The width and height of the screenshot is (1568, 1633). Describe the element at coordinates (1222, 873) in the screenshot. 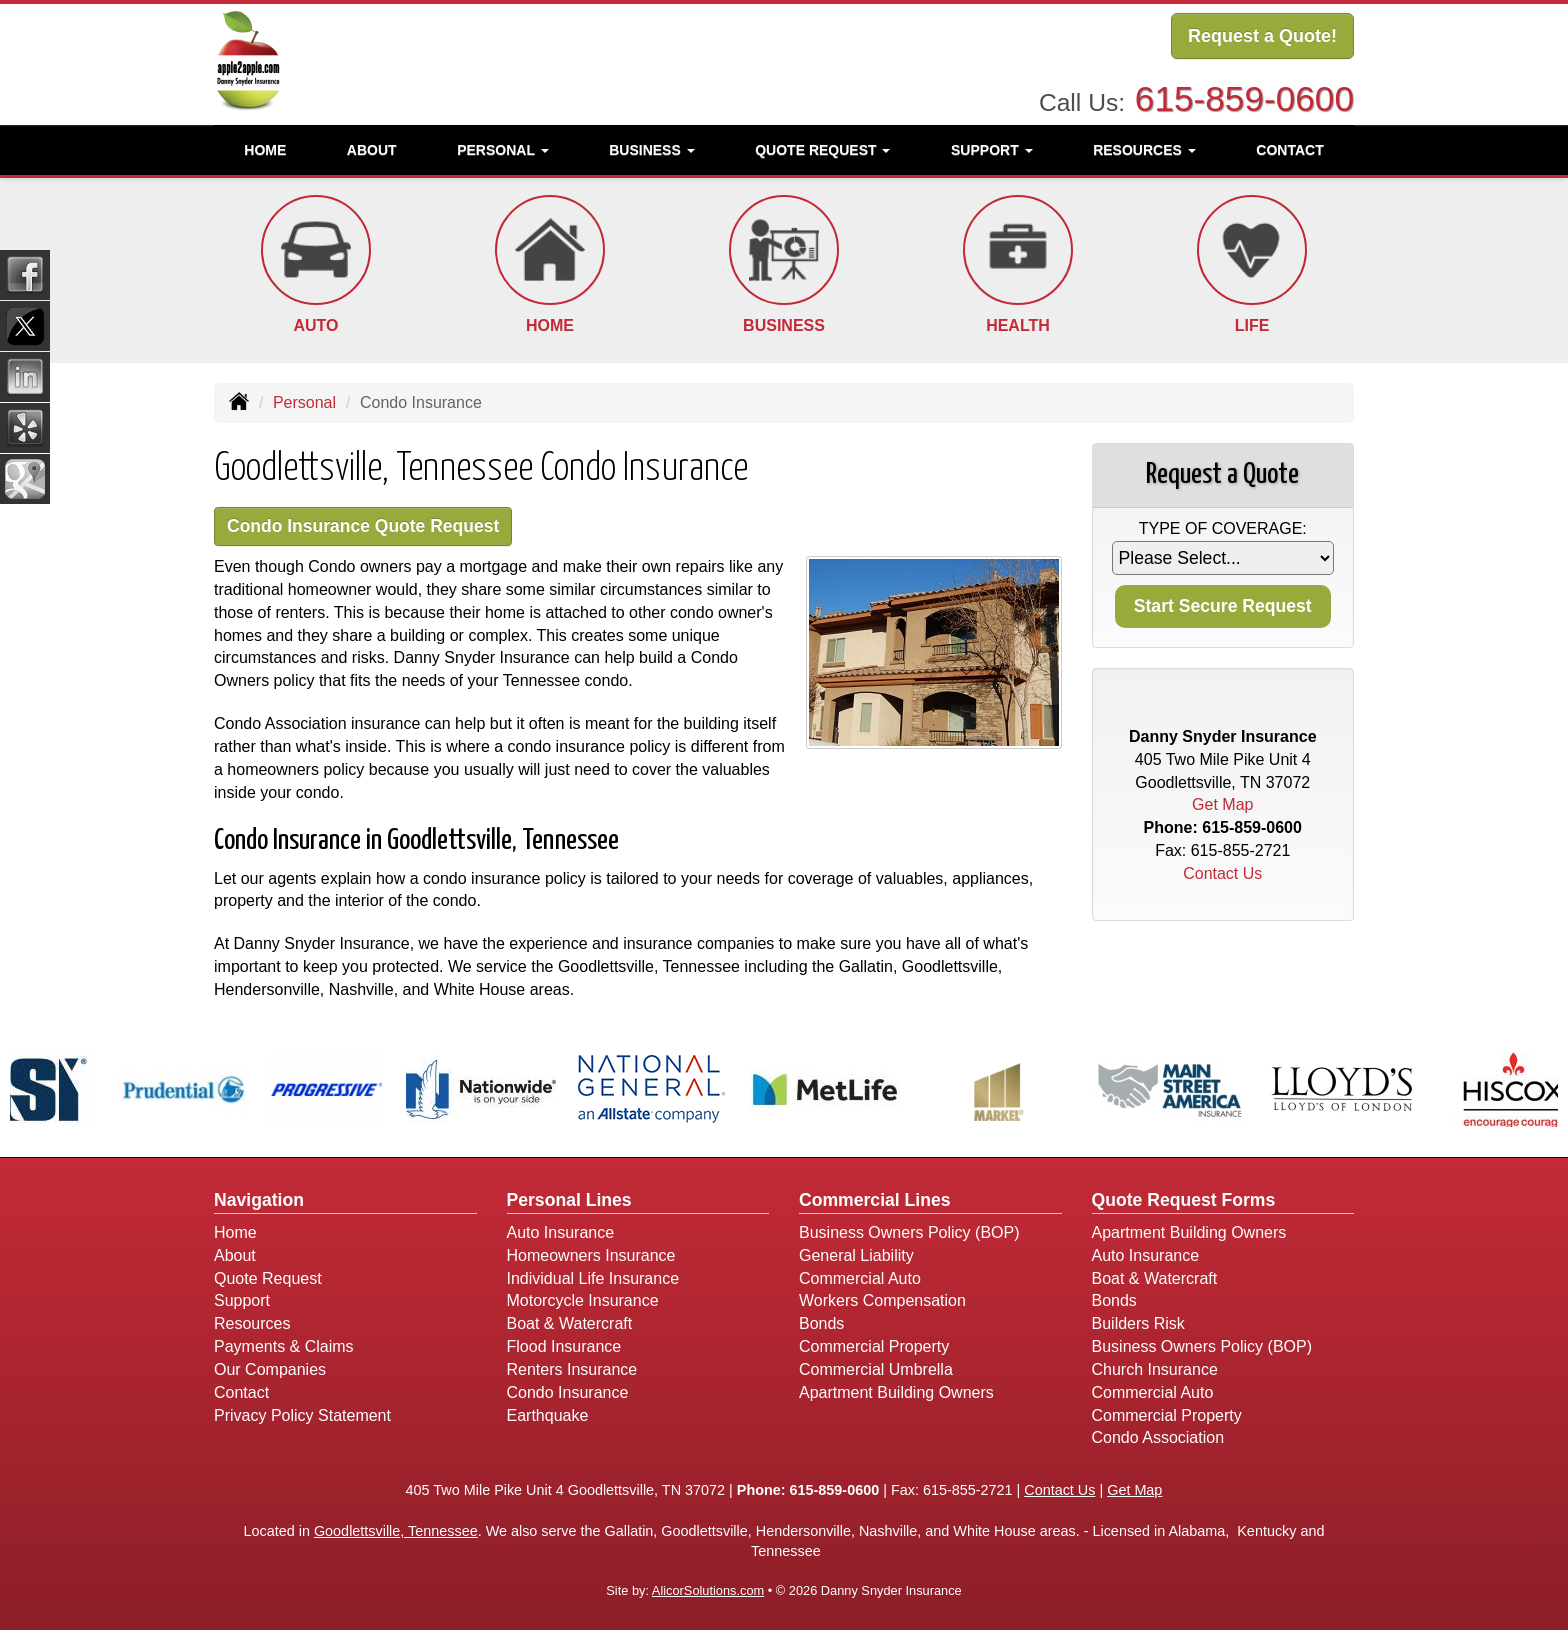

I see `Contact Us [Secure Contact Form]` at that location.